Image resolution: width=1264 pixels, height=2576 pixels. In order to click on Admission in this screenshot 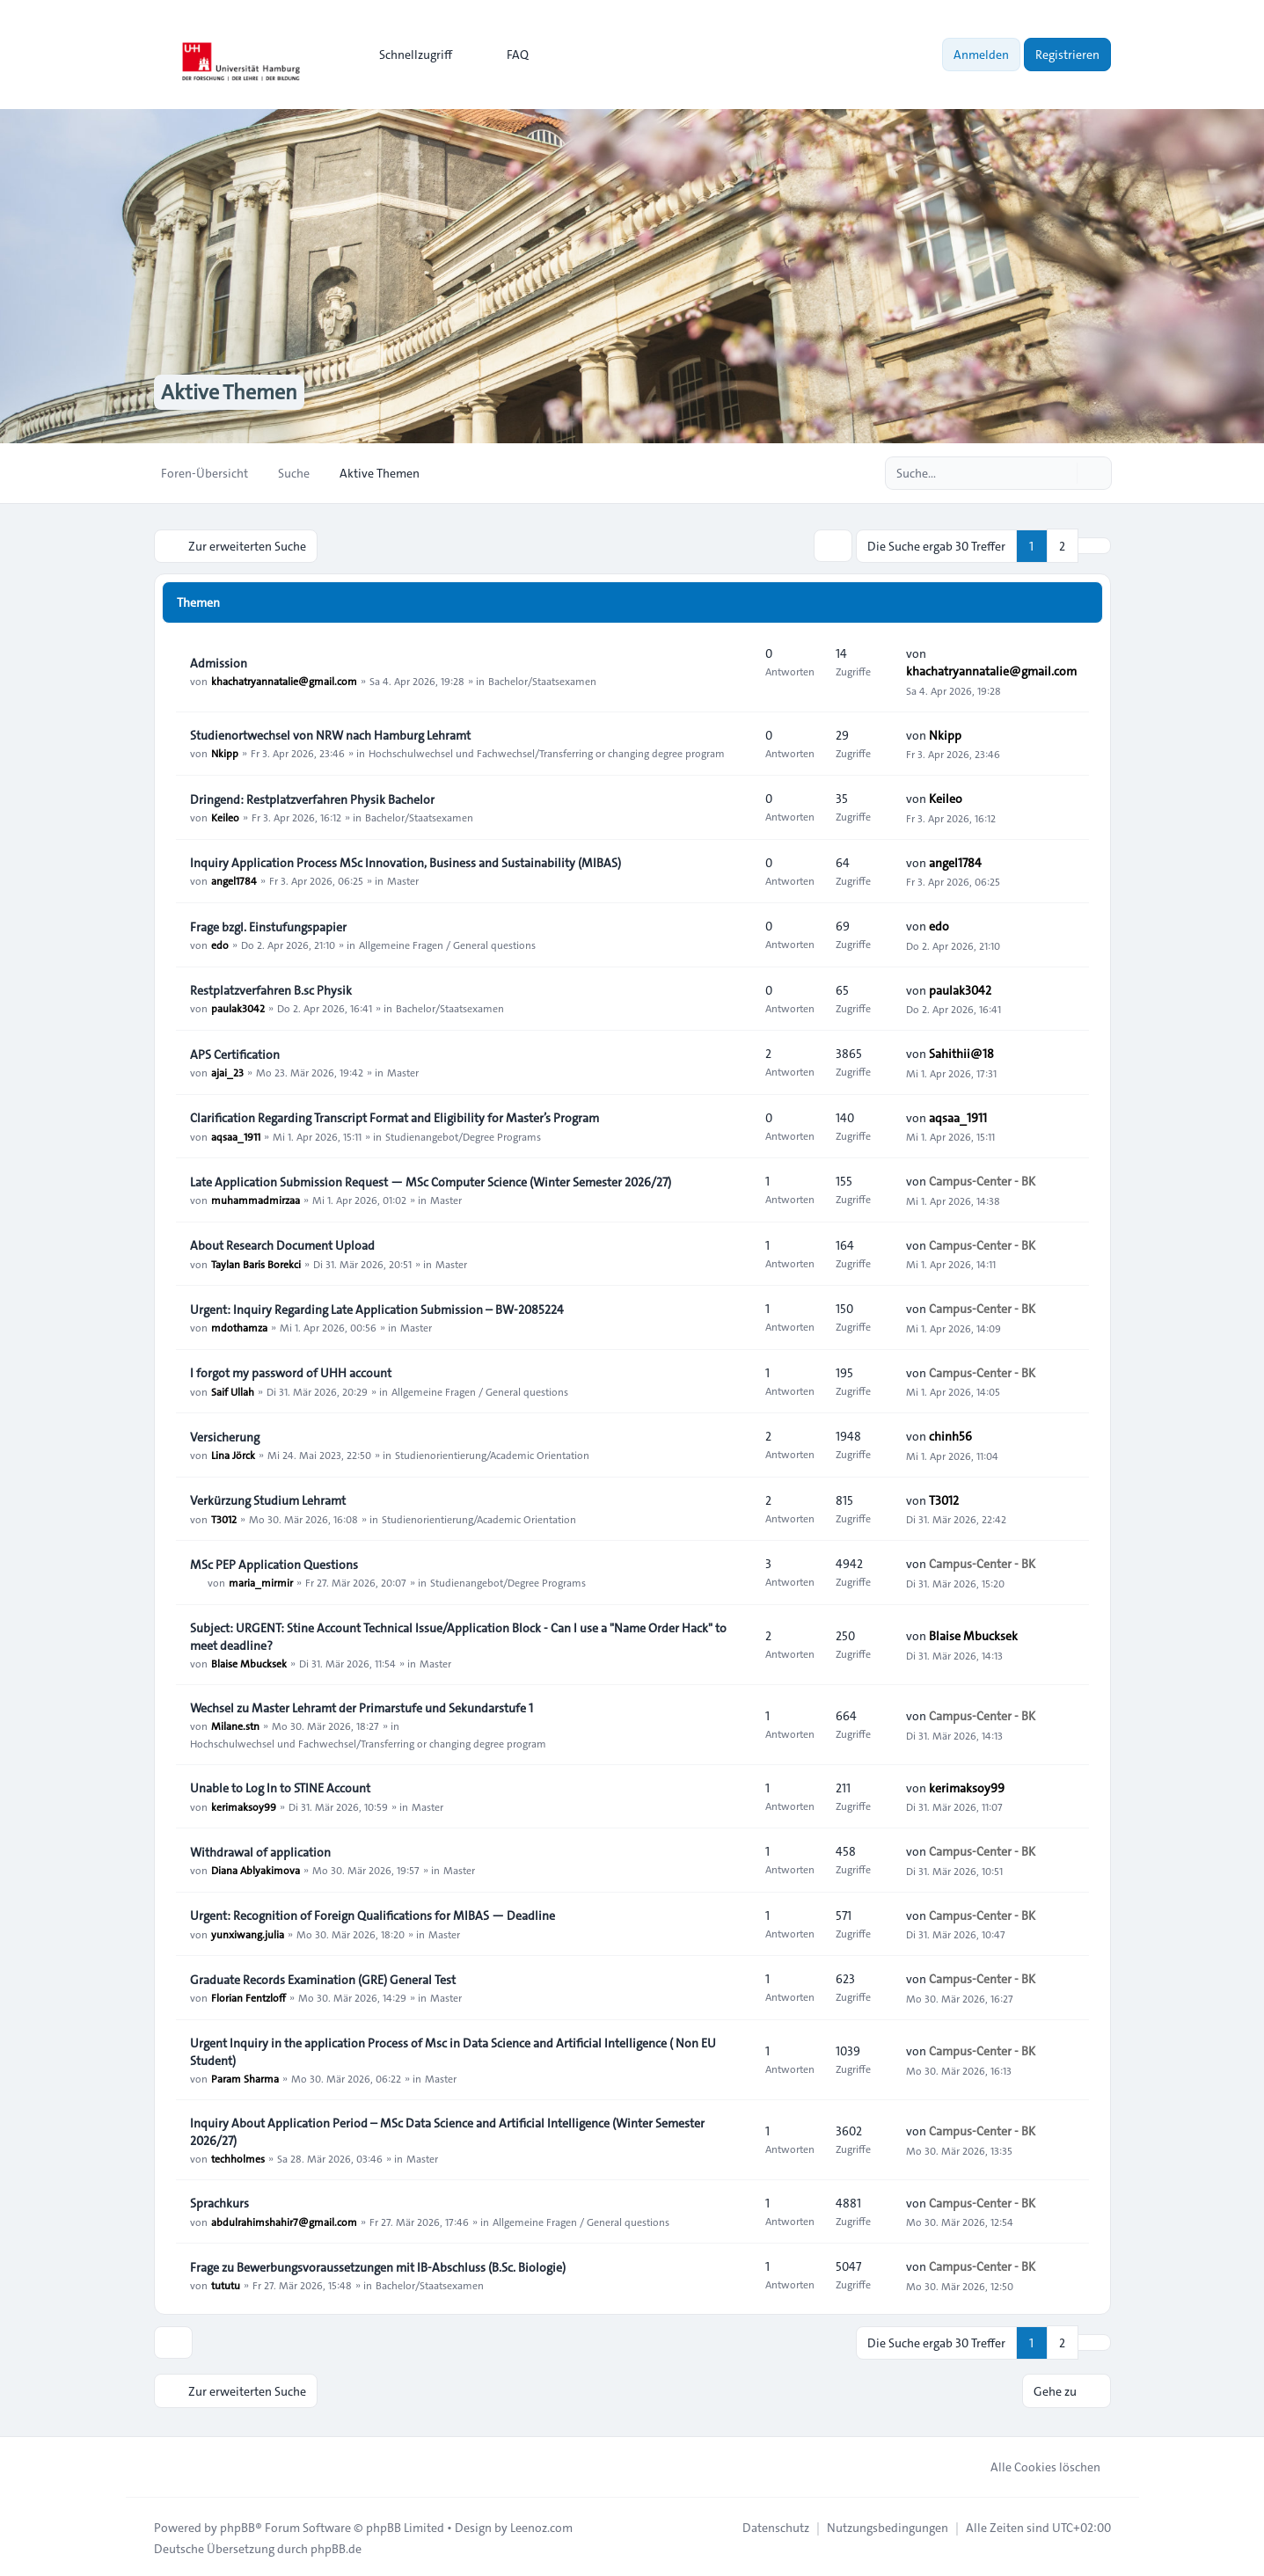, I will do `click(218, 662)`.